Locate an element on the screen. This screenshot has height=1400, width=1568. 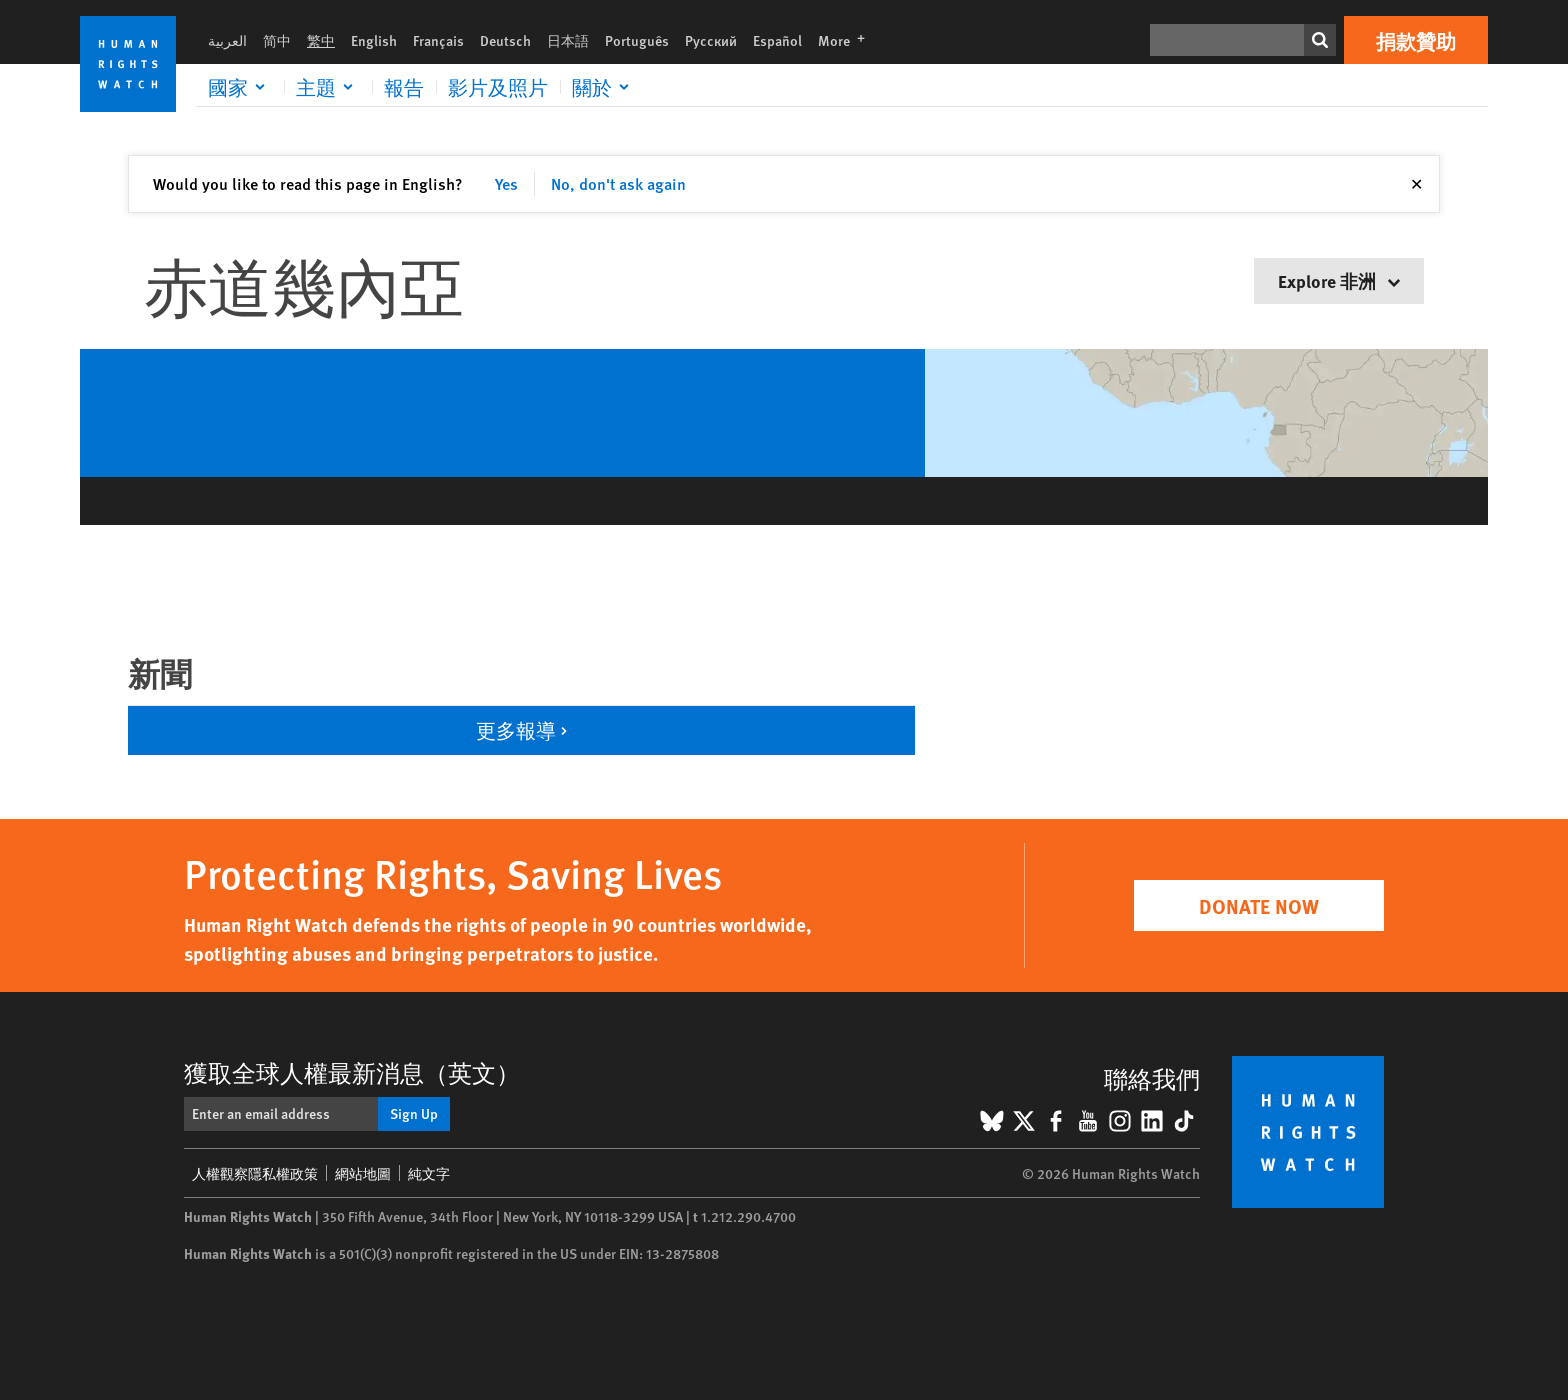
简中 is located at coordinates (277, 40).